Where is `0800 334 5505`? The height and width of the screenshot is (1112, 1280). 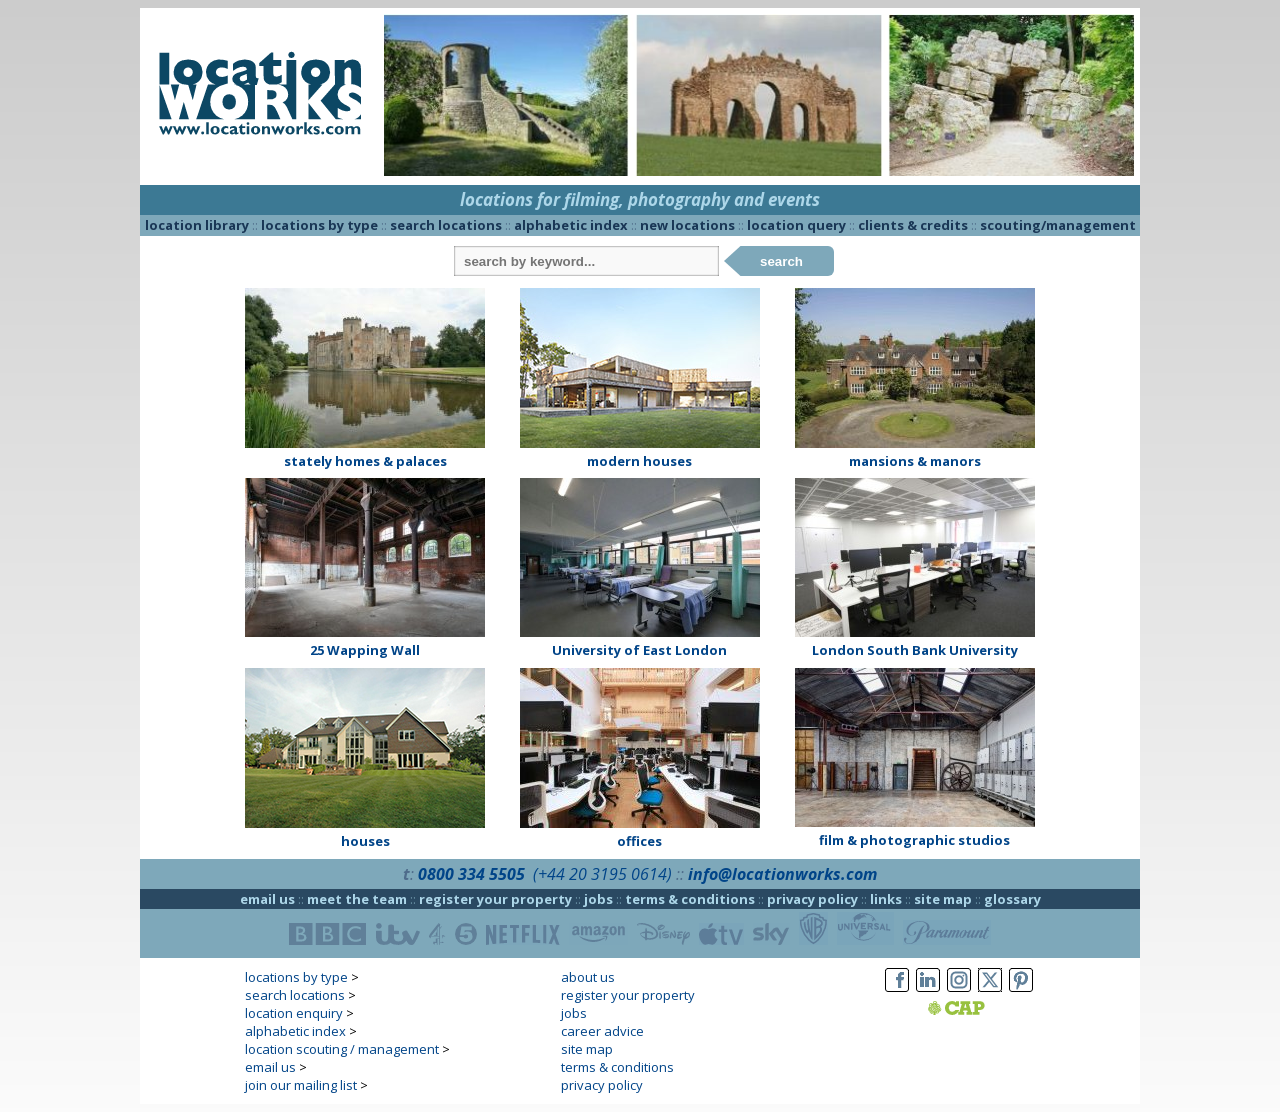 0800 334 5505 is located at coordinates (471, 874).